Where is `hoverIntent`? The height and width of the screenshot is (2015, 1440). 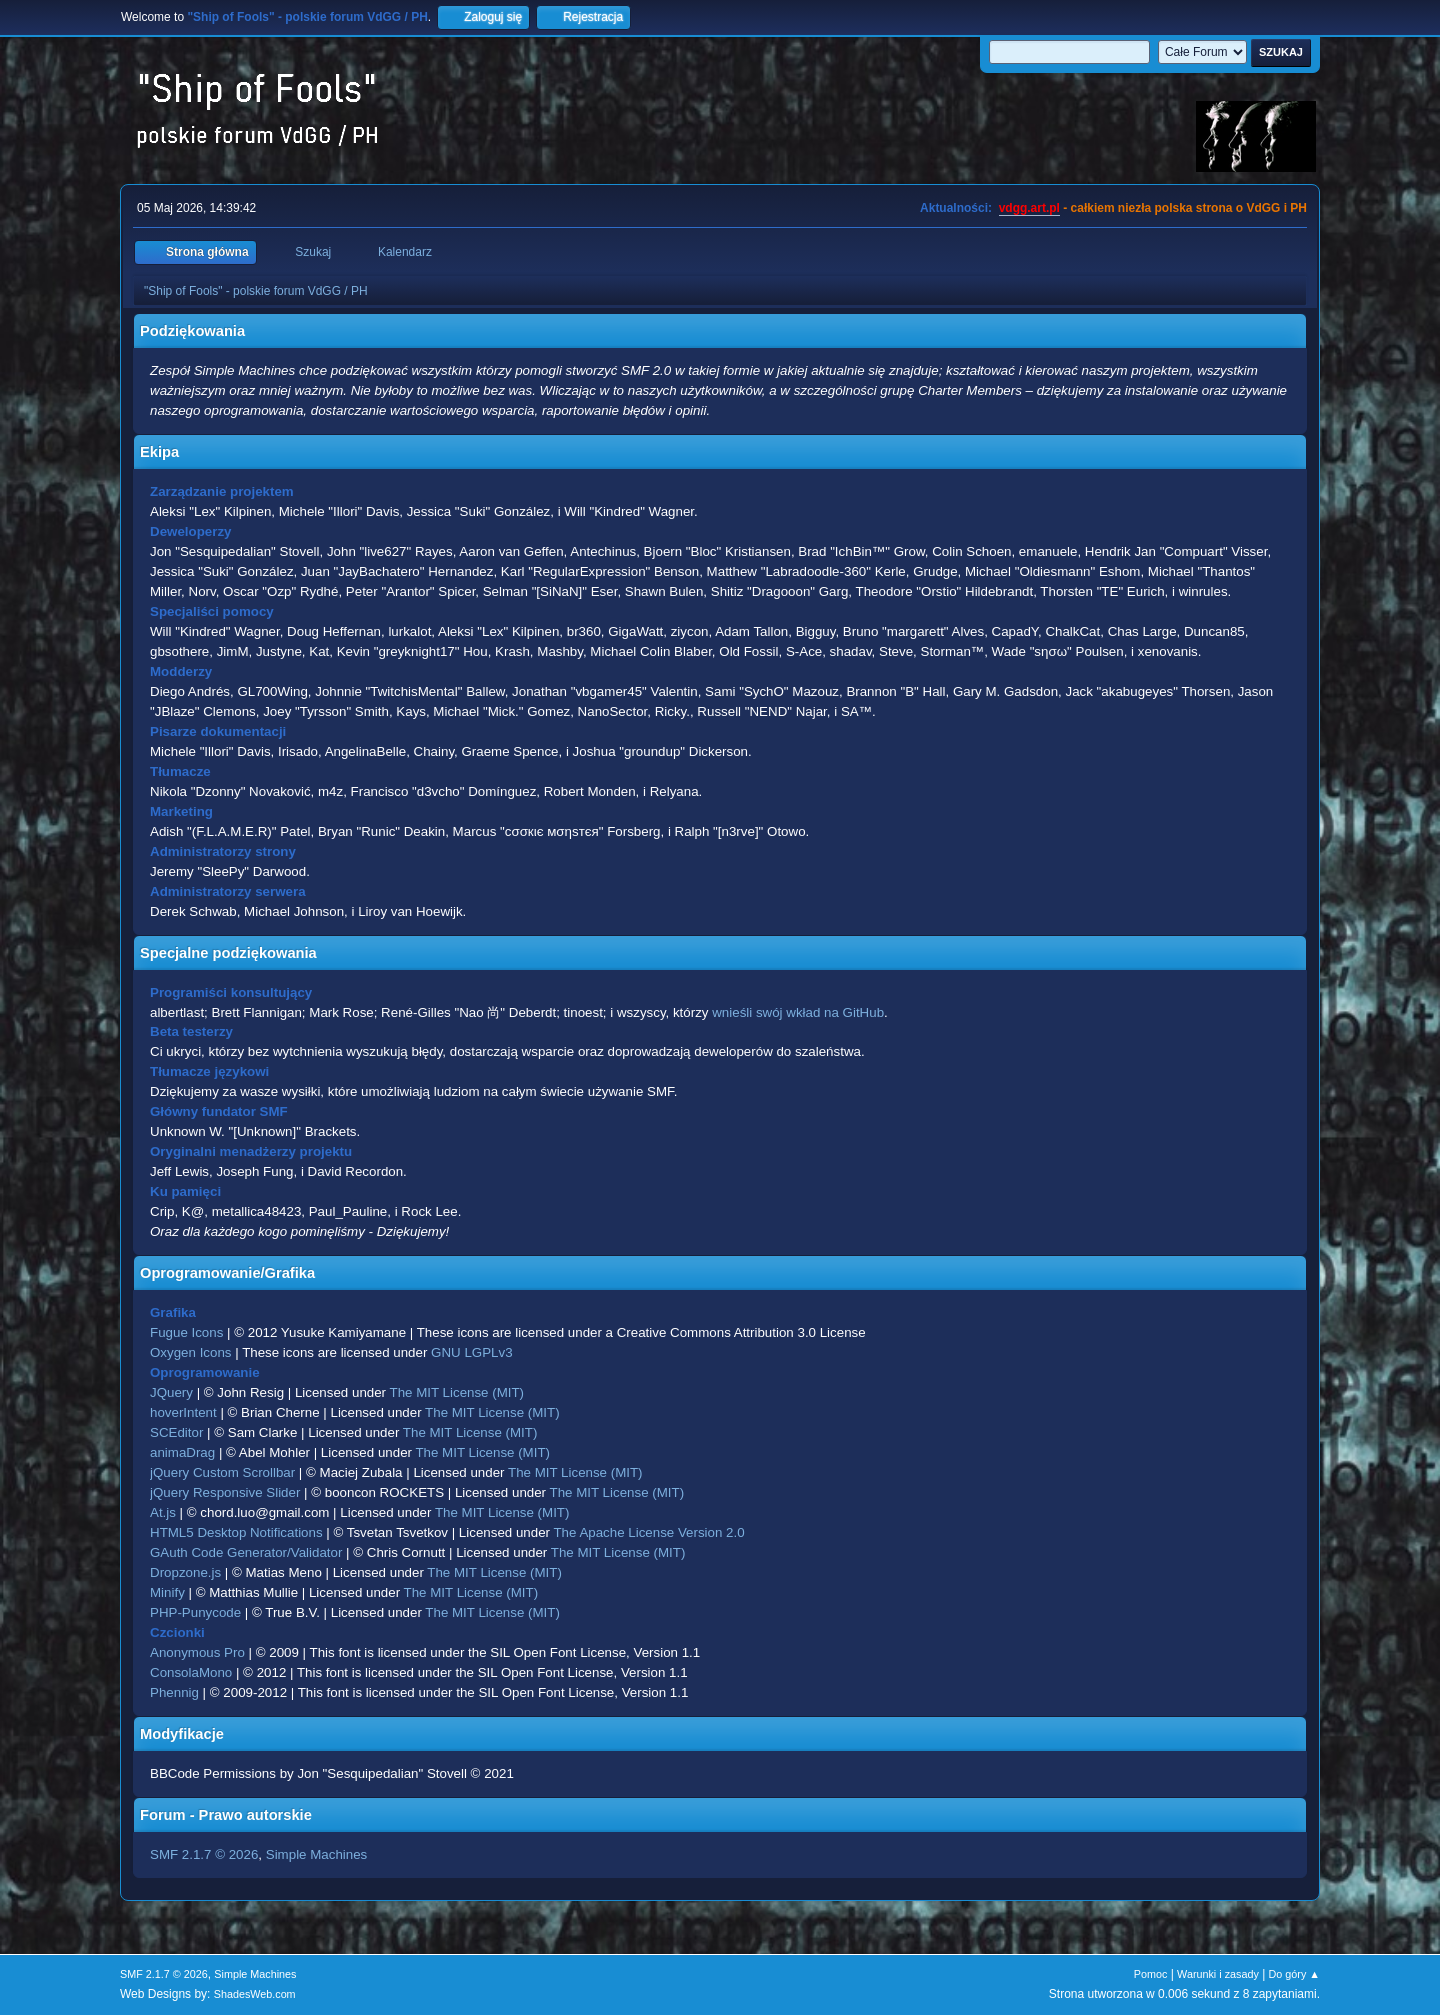
hoverIntent is located at coordinates (183, 1412).